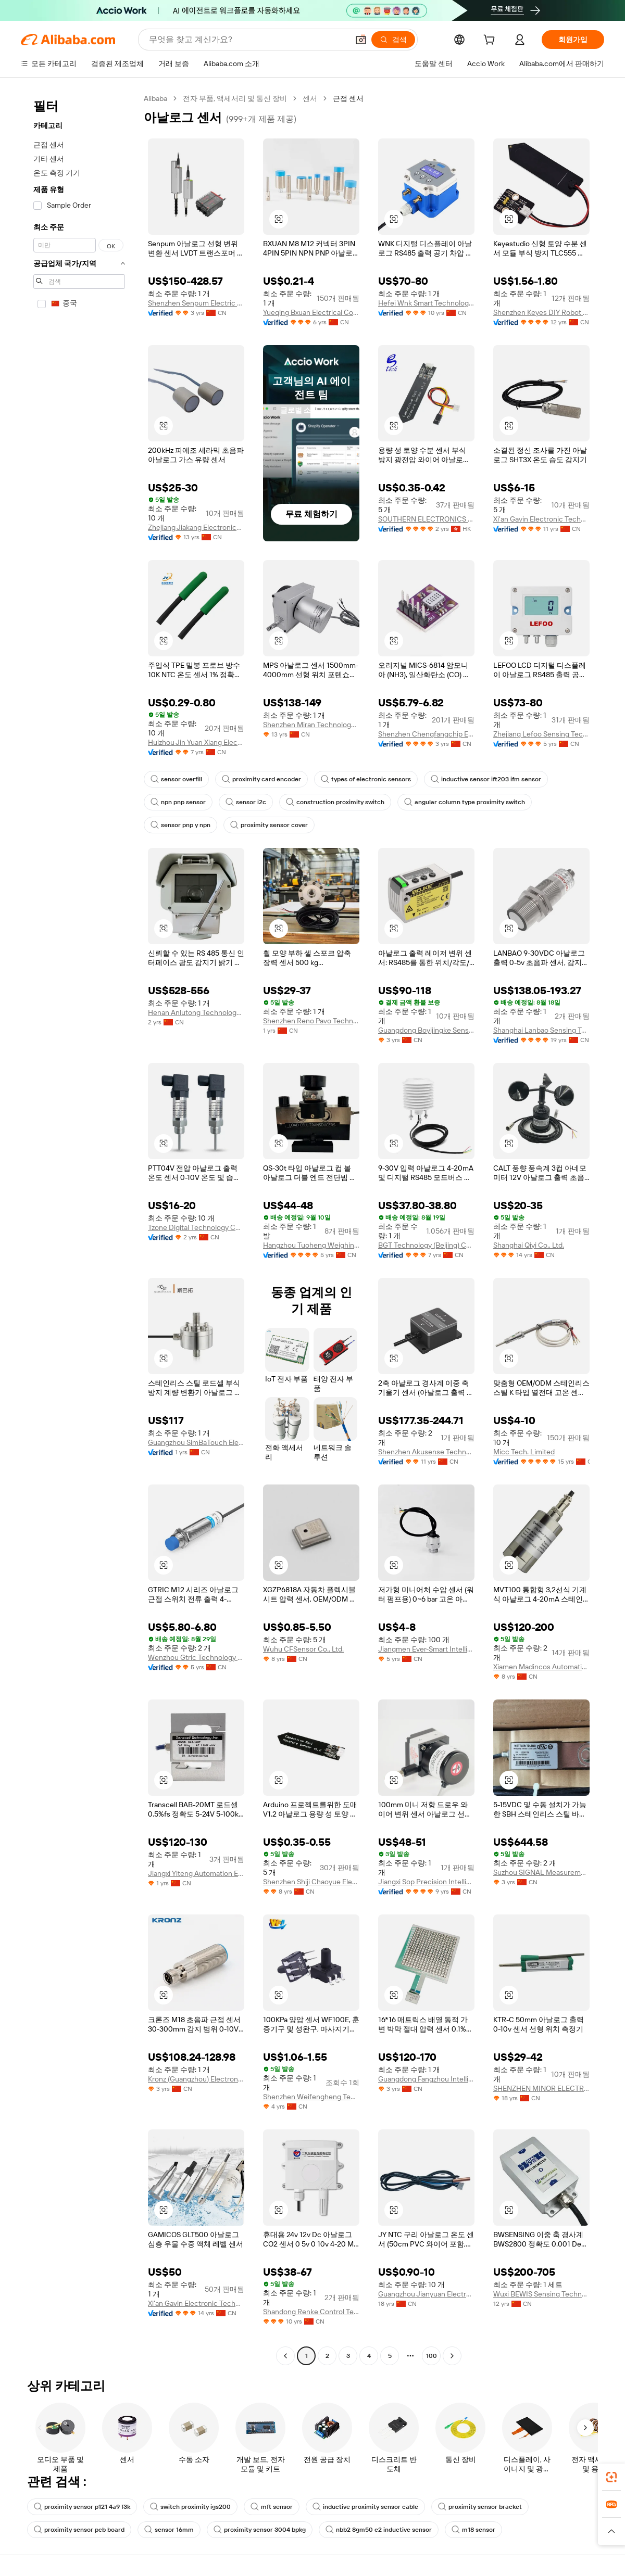 Image resolution: width=625 pixels, height=2576 pixels. What do you see at coordinates (464, 802) in the screenshot?
I see `angular column type proximity switch` at bounding box center [464, 802].